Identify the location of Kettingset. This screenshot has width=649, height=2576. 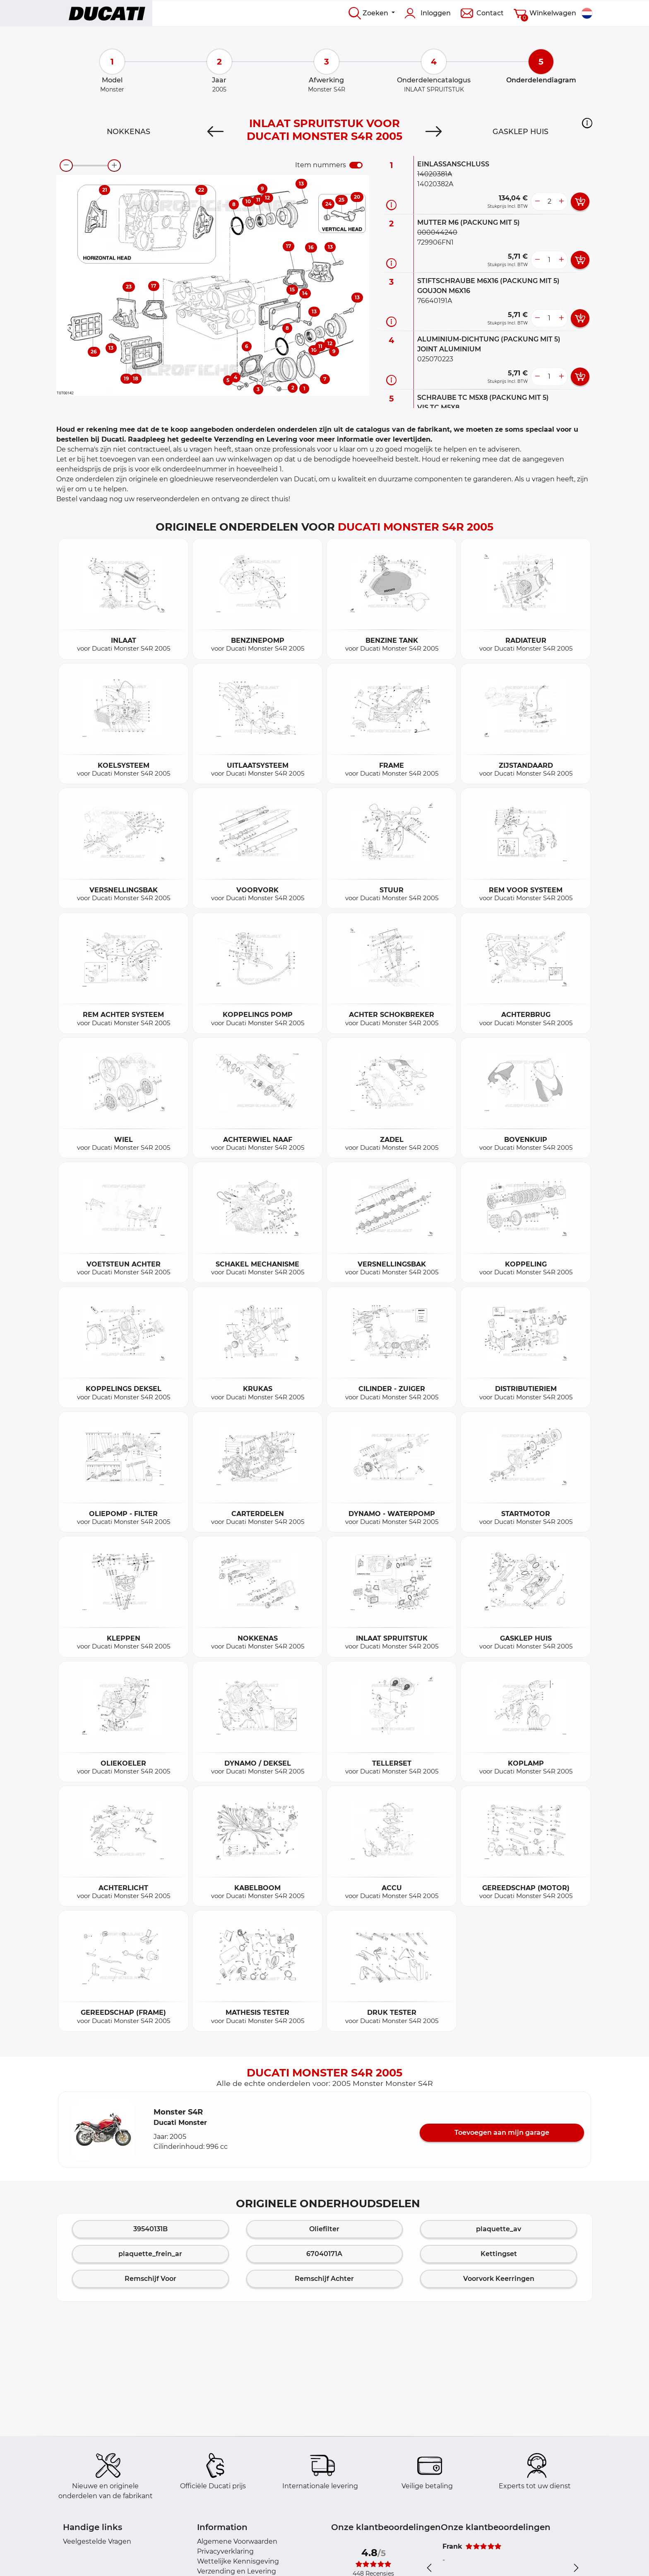
(499, 2254).